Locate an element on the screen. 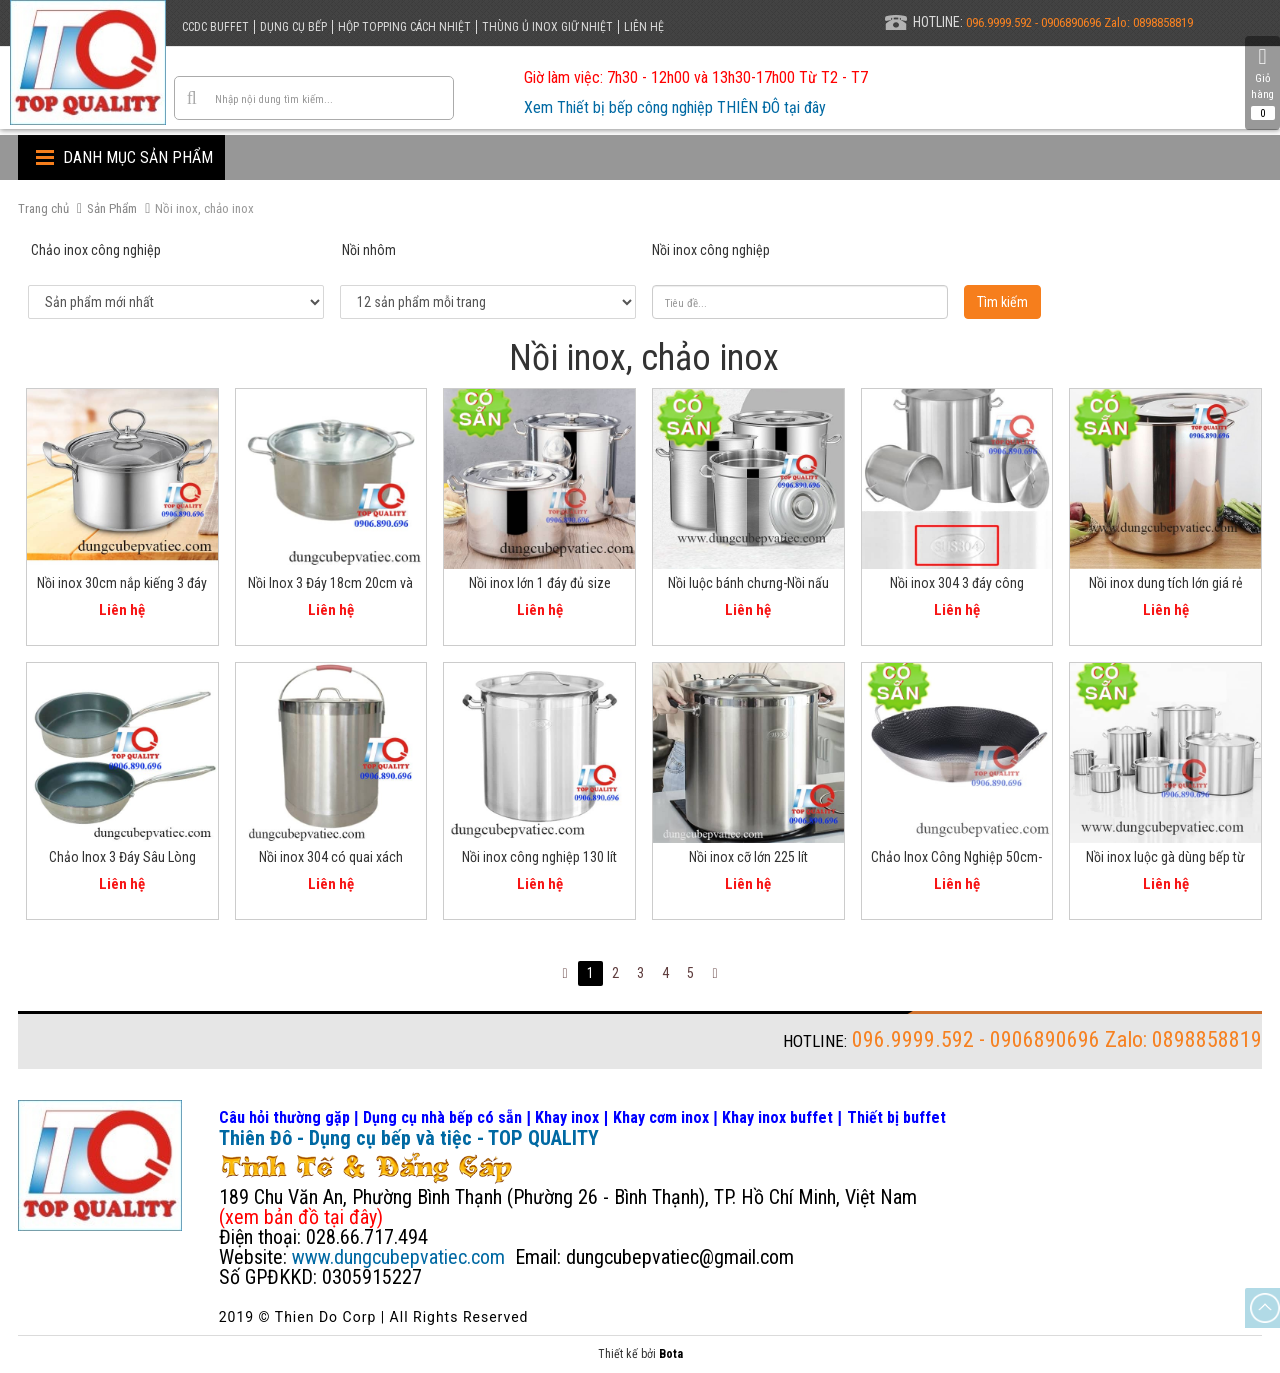 This screenshot has width=1280, height=1373. Nồi inox dung tích lớn giá rẻ is located at coordinates (1166, 583).